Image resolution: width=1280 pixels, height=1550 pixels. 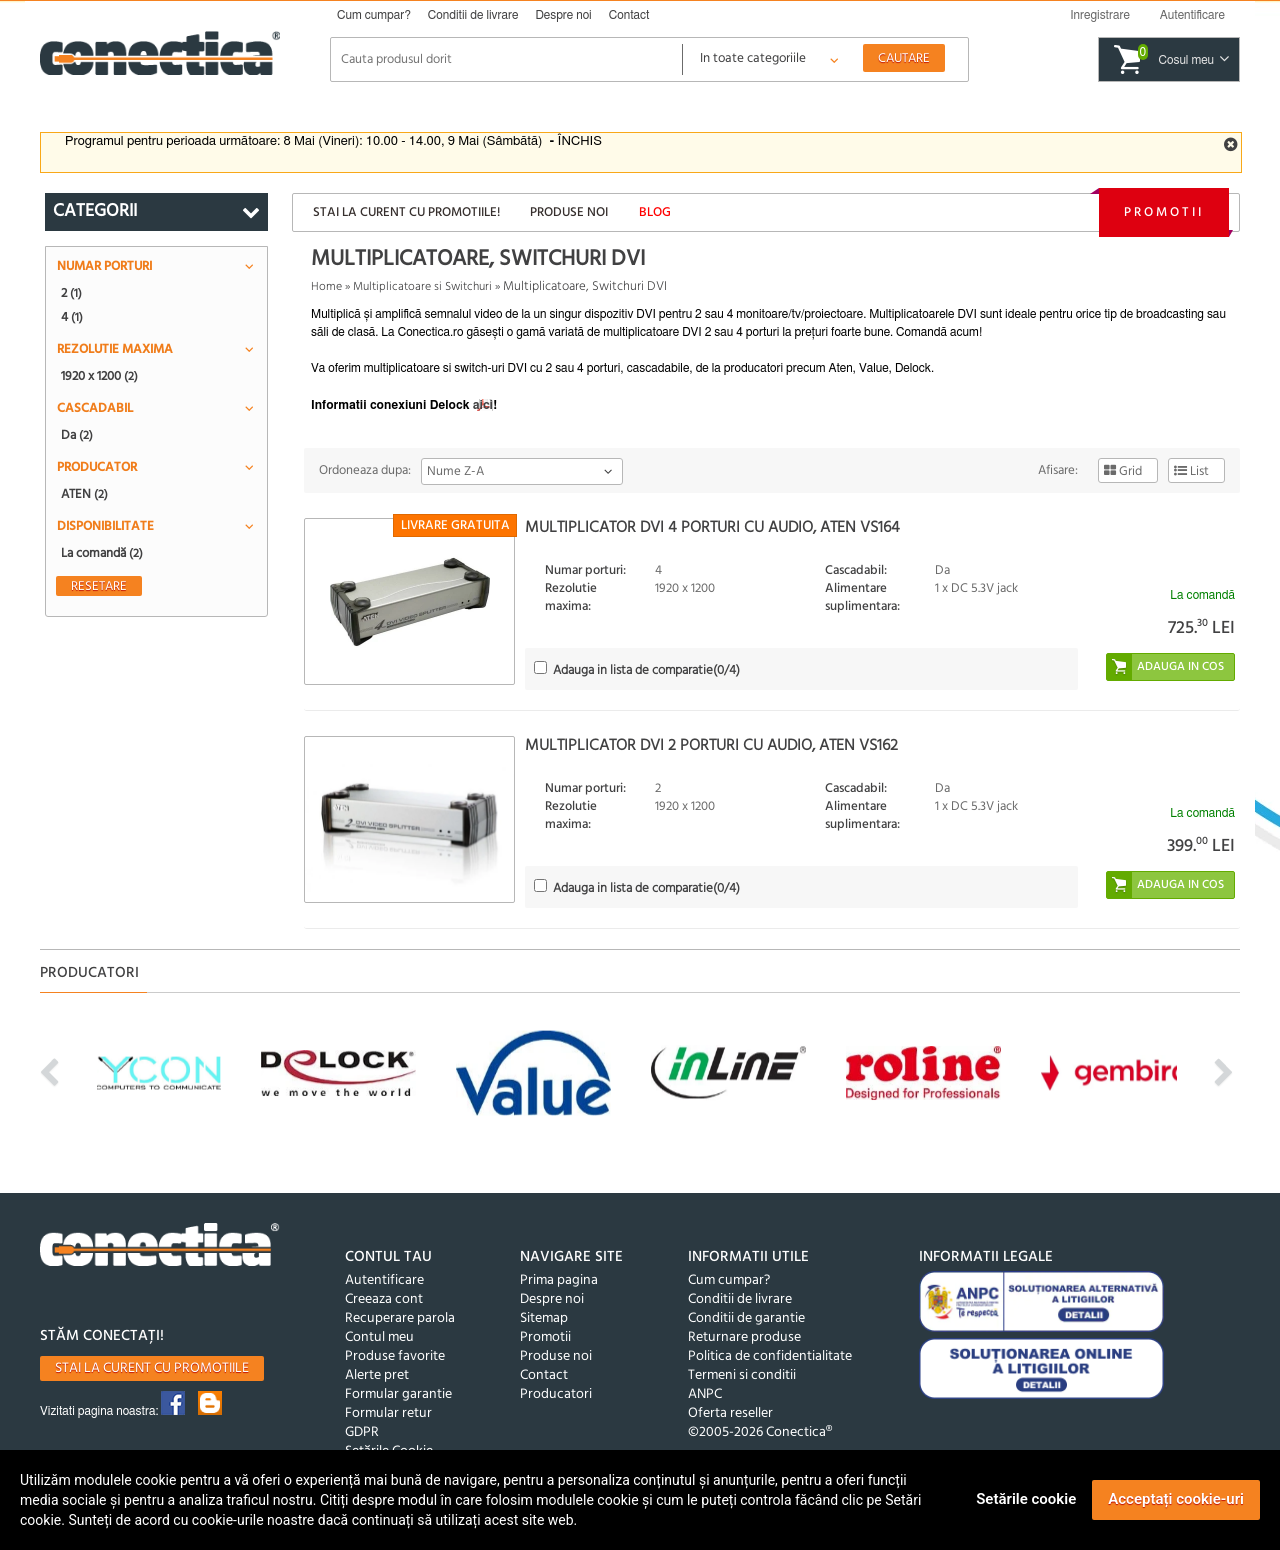 I want to click on Autentificare, so click(x=384, y=1280).